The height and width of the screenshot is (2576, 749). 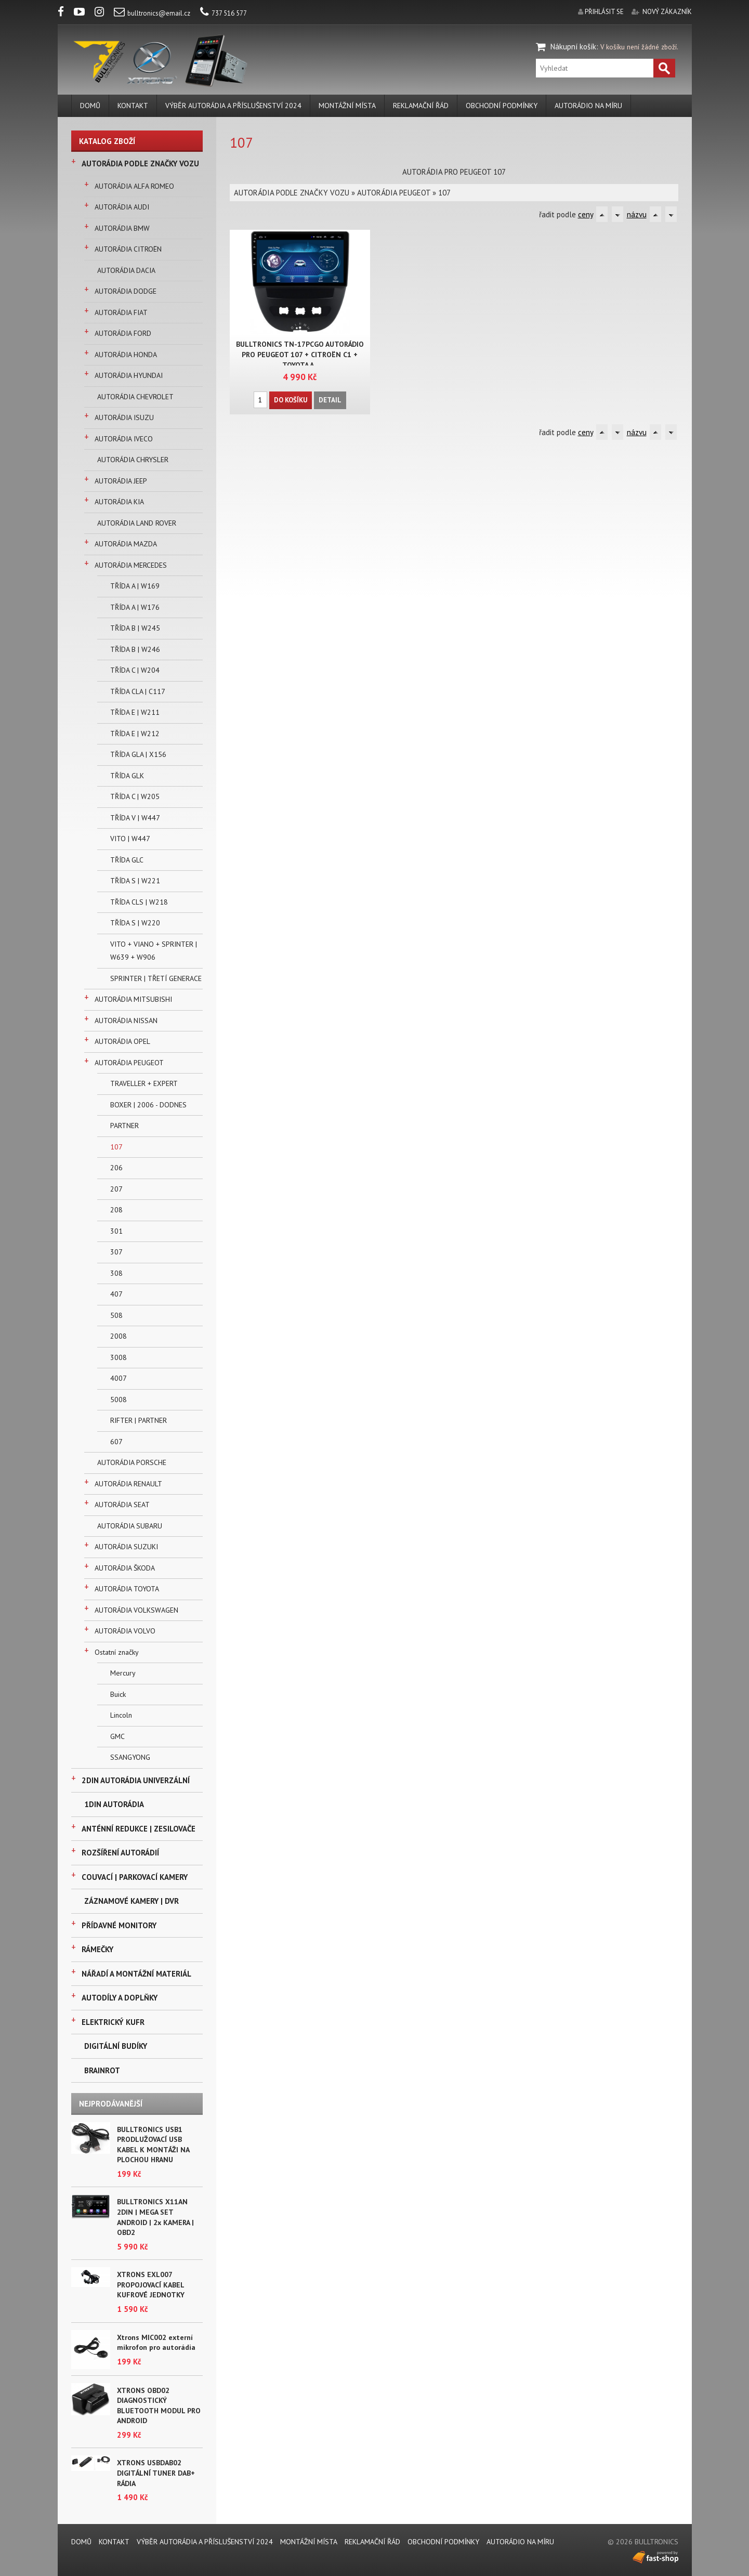 What do you see at coordinates (119, 1998) in the screenshot?
I see `AUTODÍLY A DOPLŇKY` at bounding box center [119, 1998].